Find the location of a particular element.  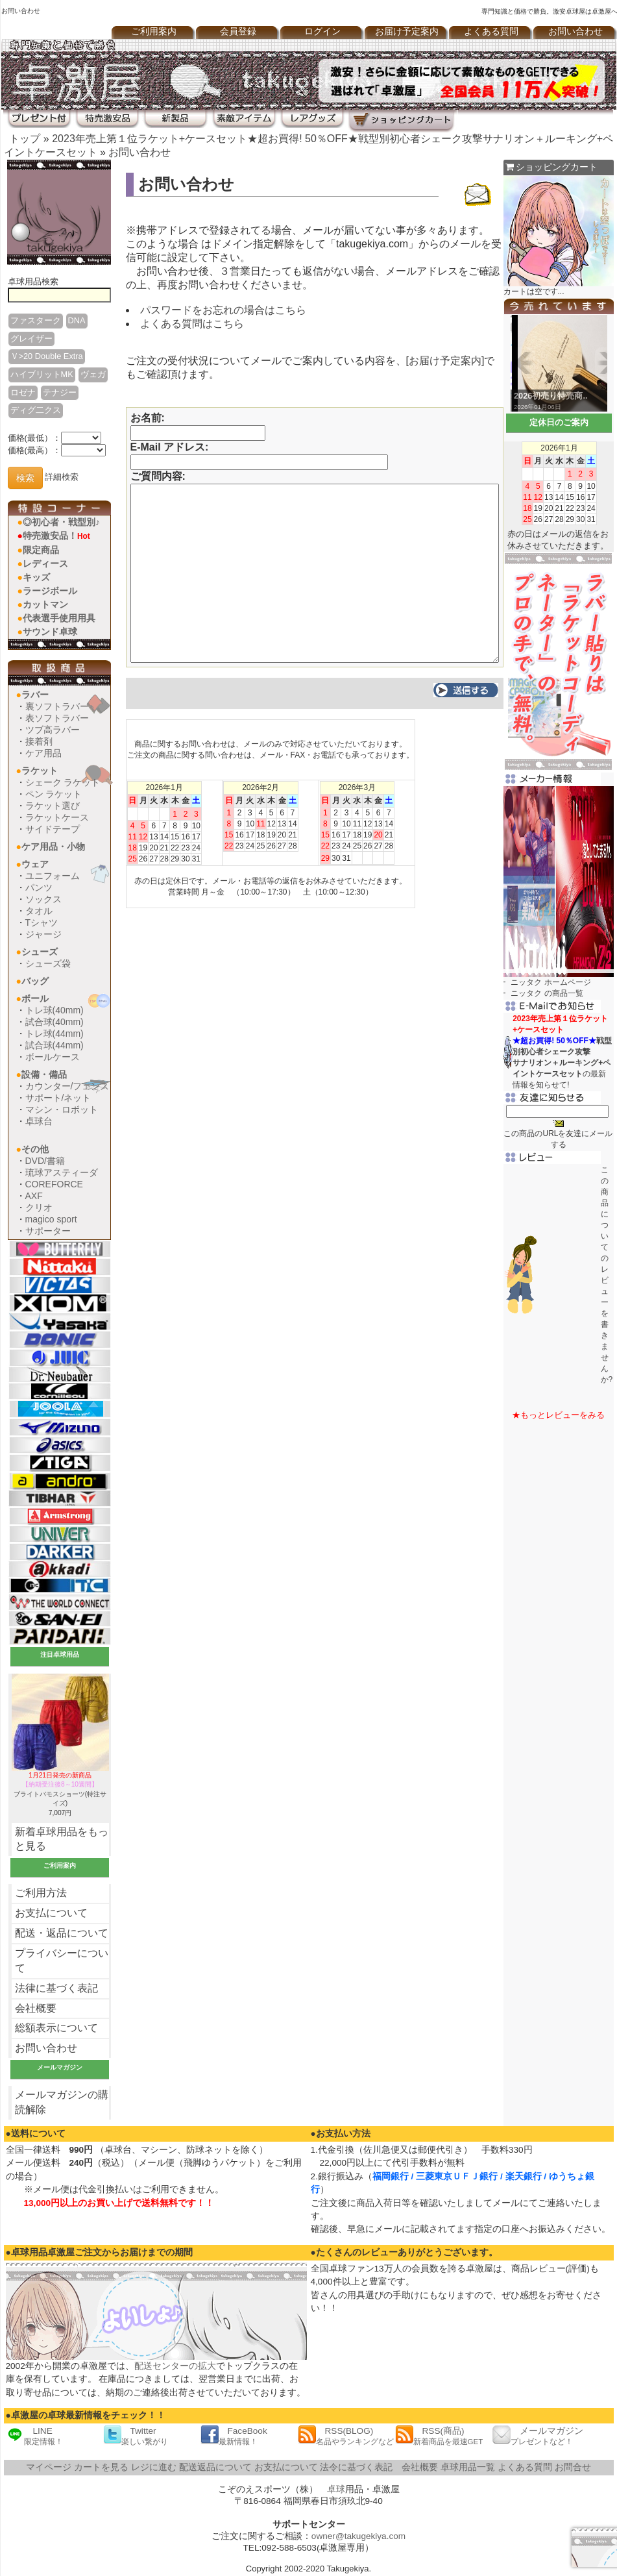

ラケット選び is located at coordinates (52, 805).